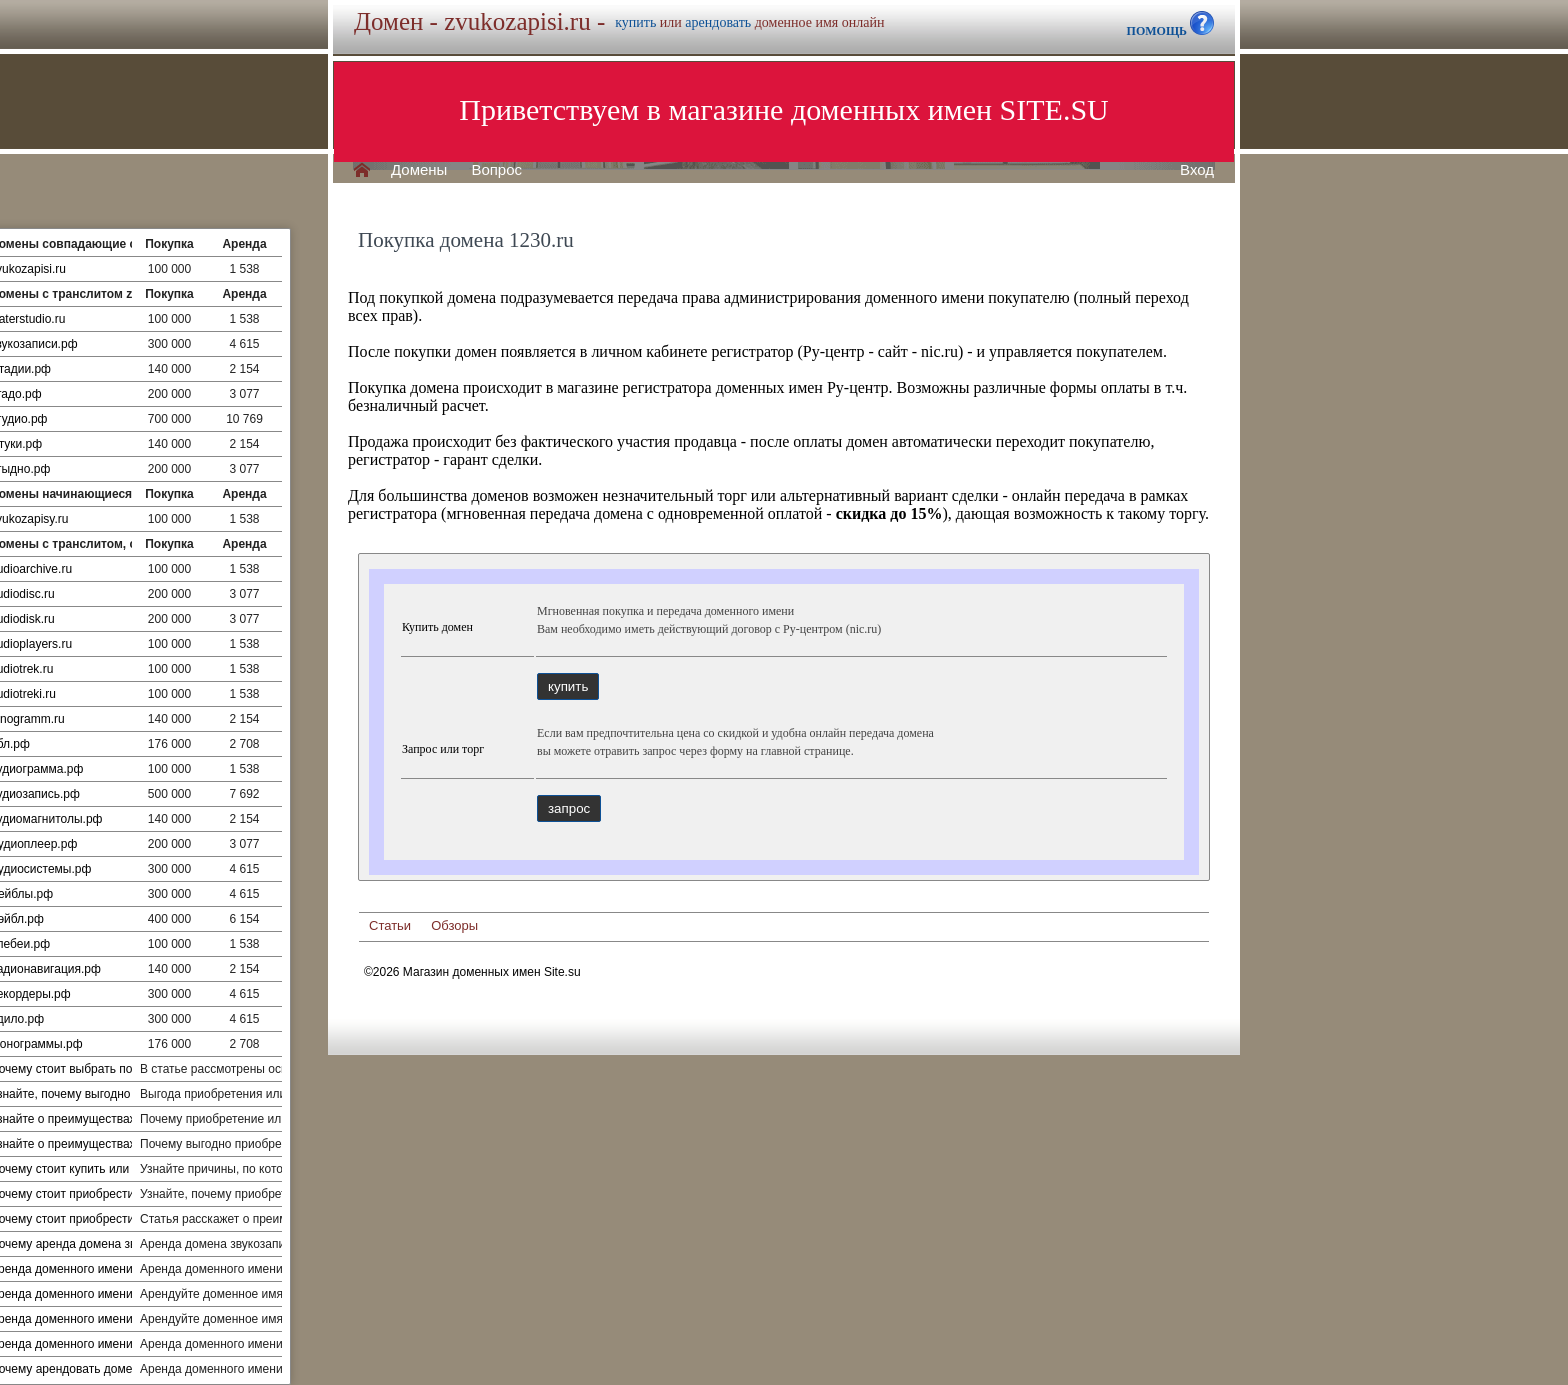 The image size is (1568, 1385). Describe the element at coordinates (635, 22) in the screenshot. I see `купить` at that location.